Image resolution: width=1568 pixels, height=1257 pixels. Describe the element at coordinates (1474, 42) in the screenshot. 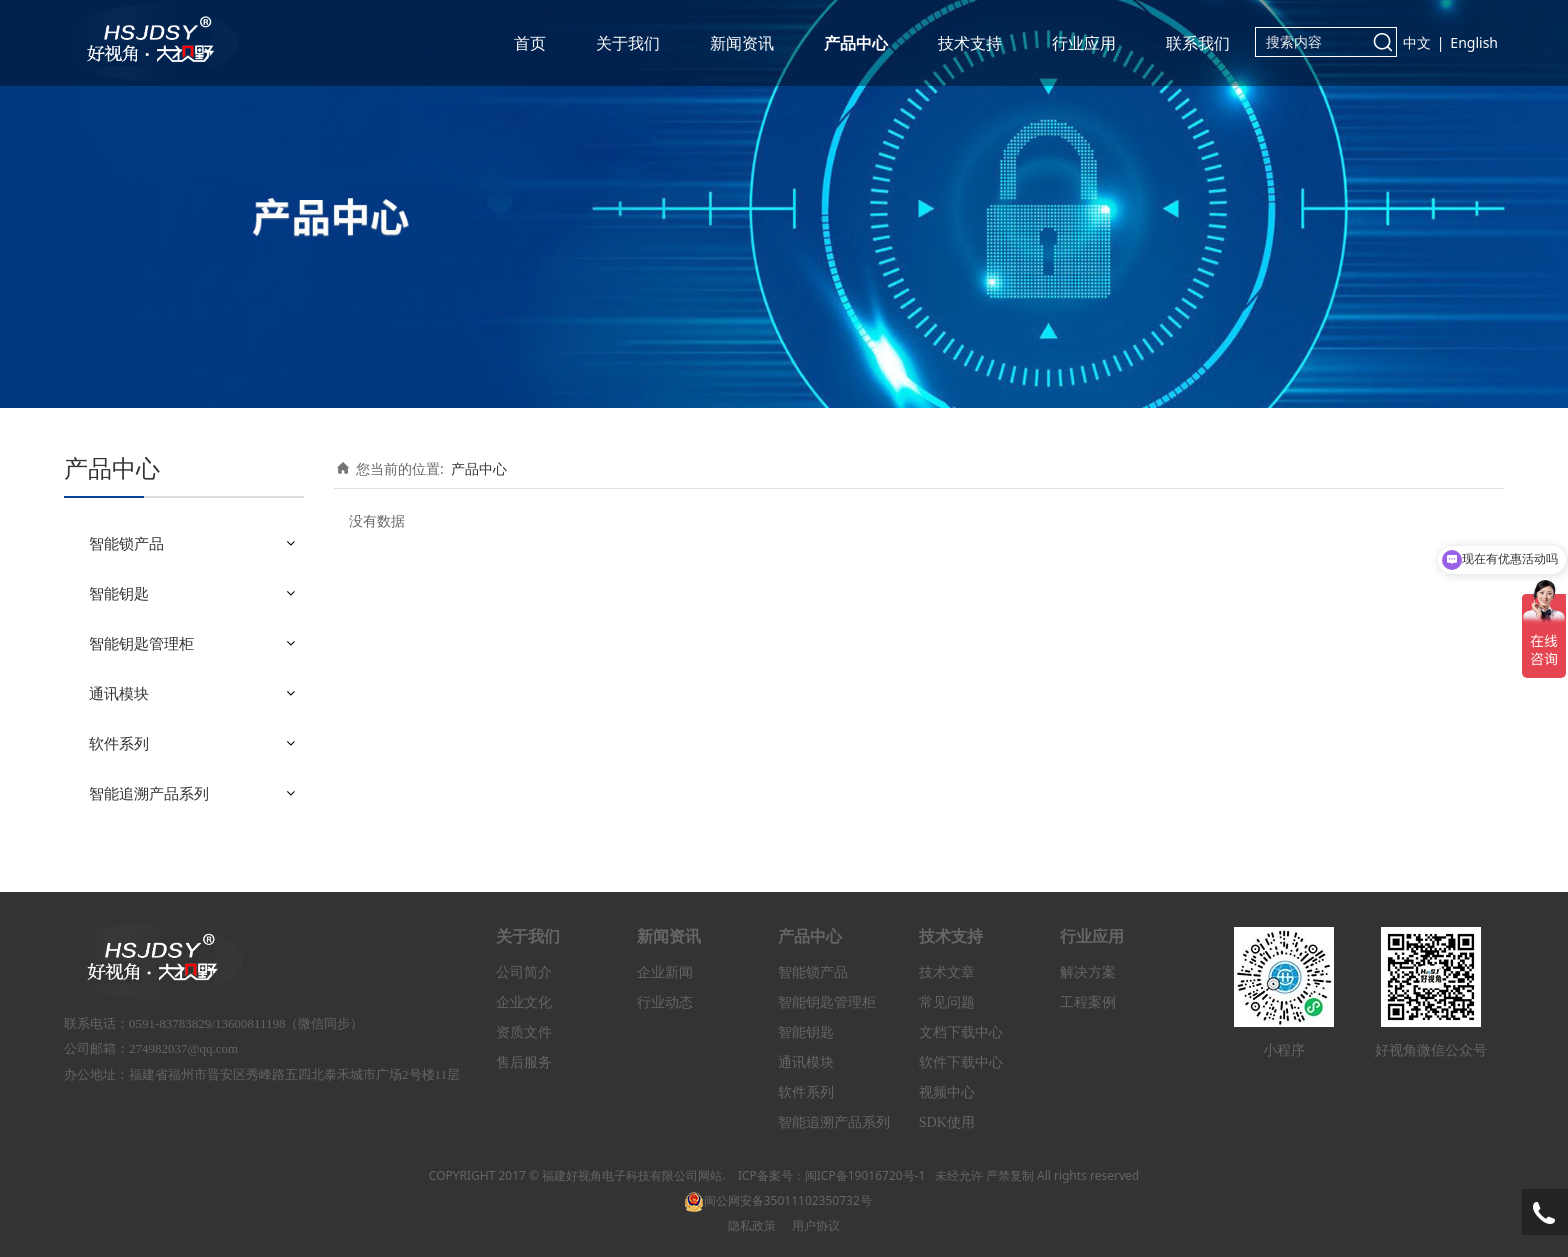

I see `English` at that location.